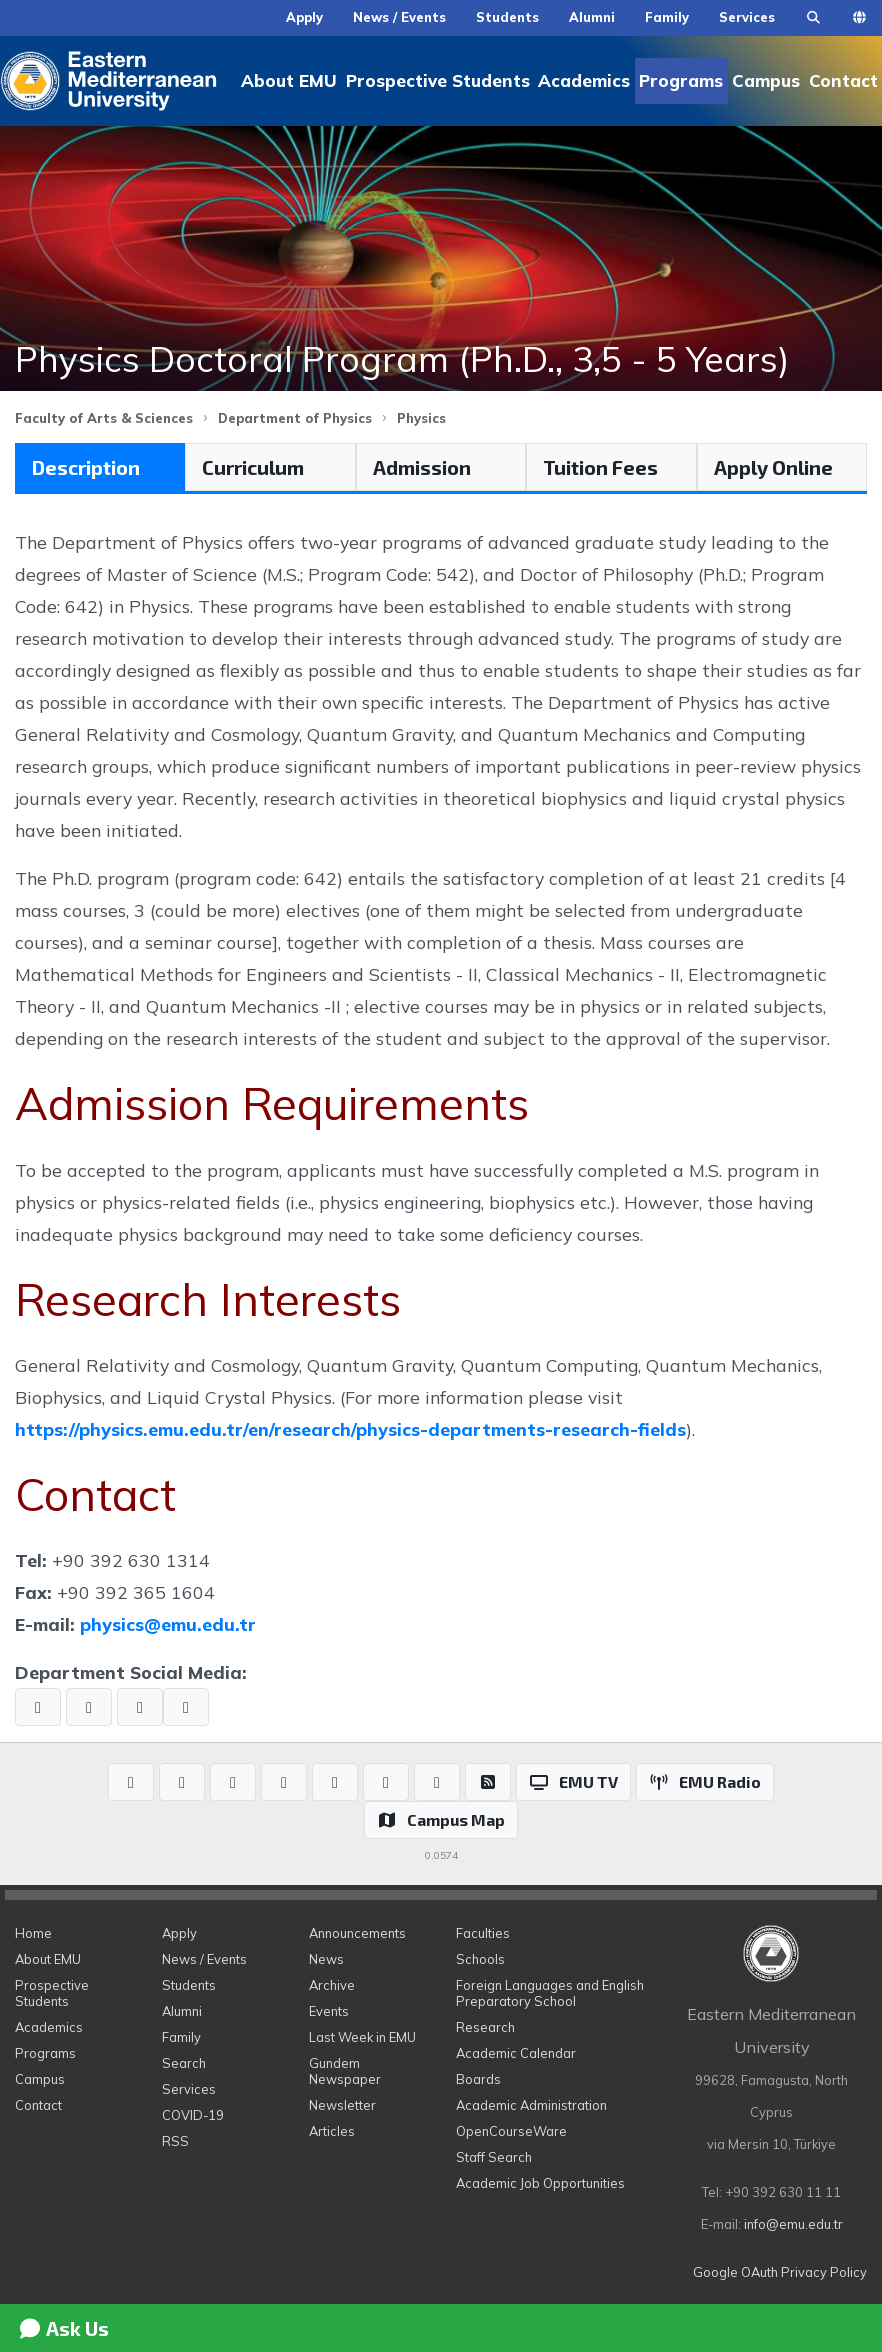 The image size is (882, 2352). What do you see at coordinates (345, 2071) in the screenshot?
I see `Gundem Newspaper` at bounding box center [345, 2071].